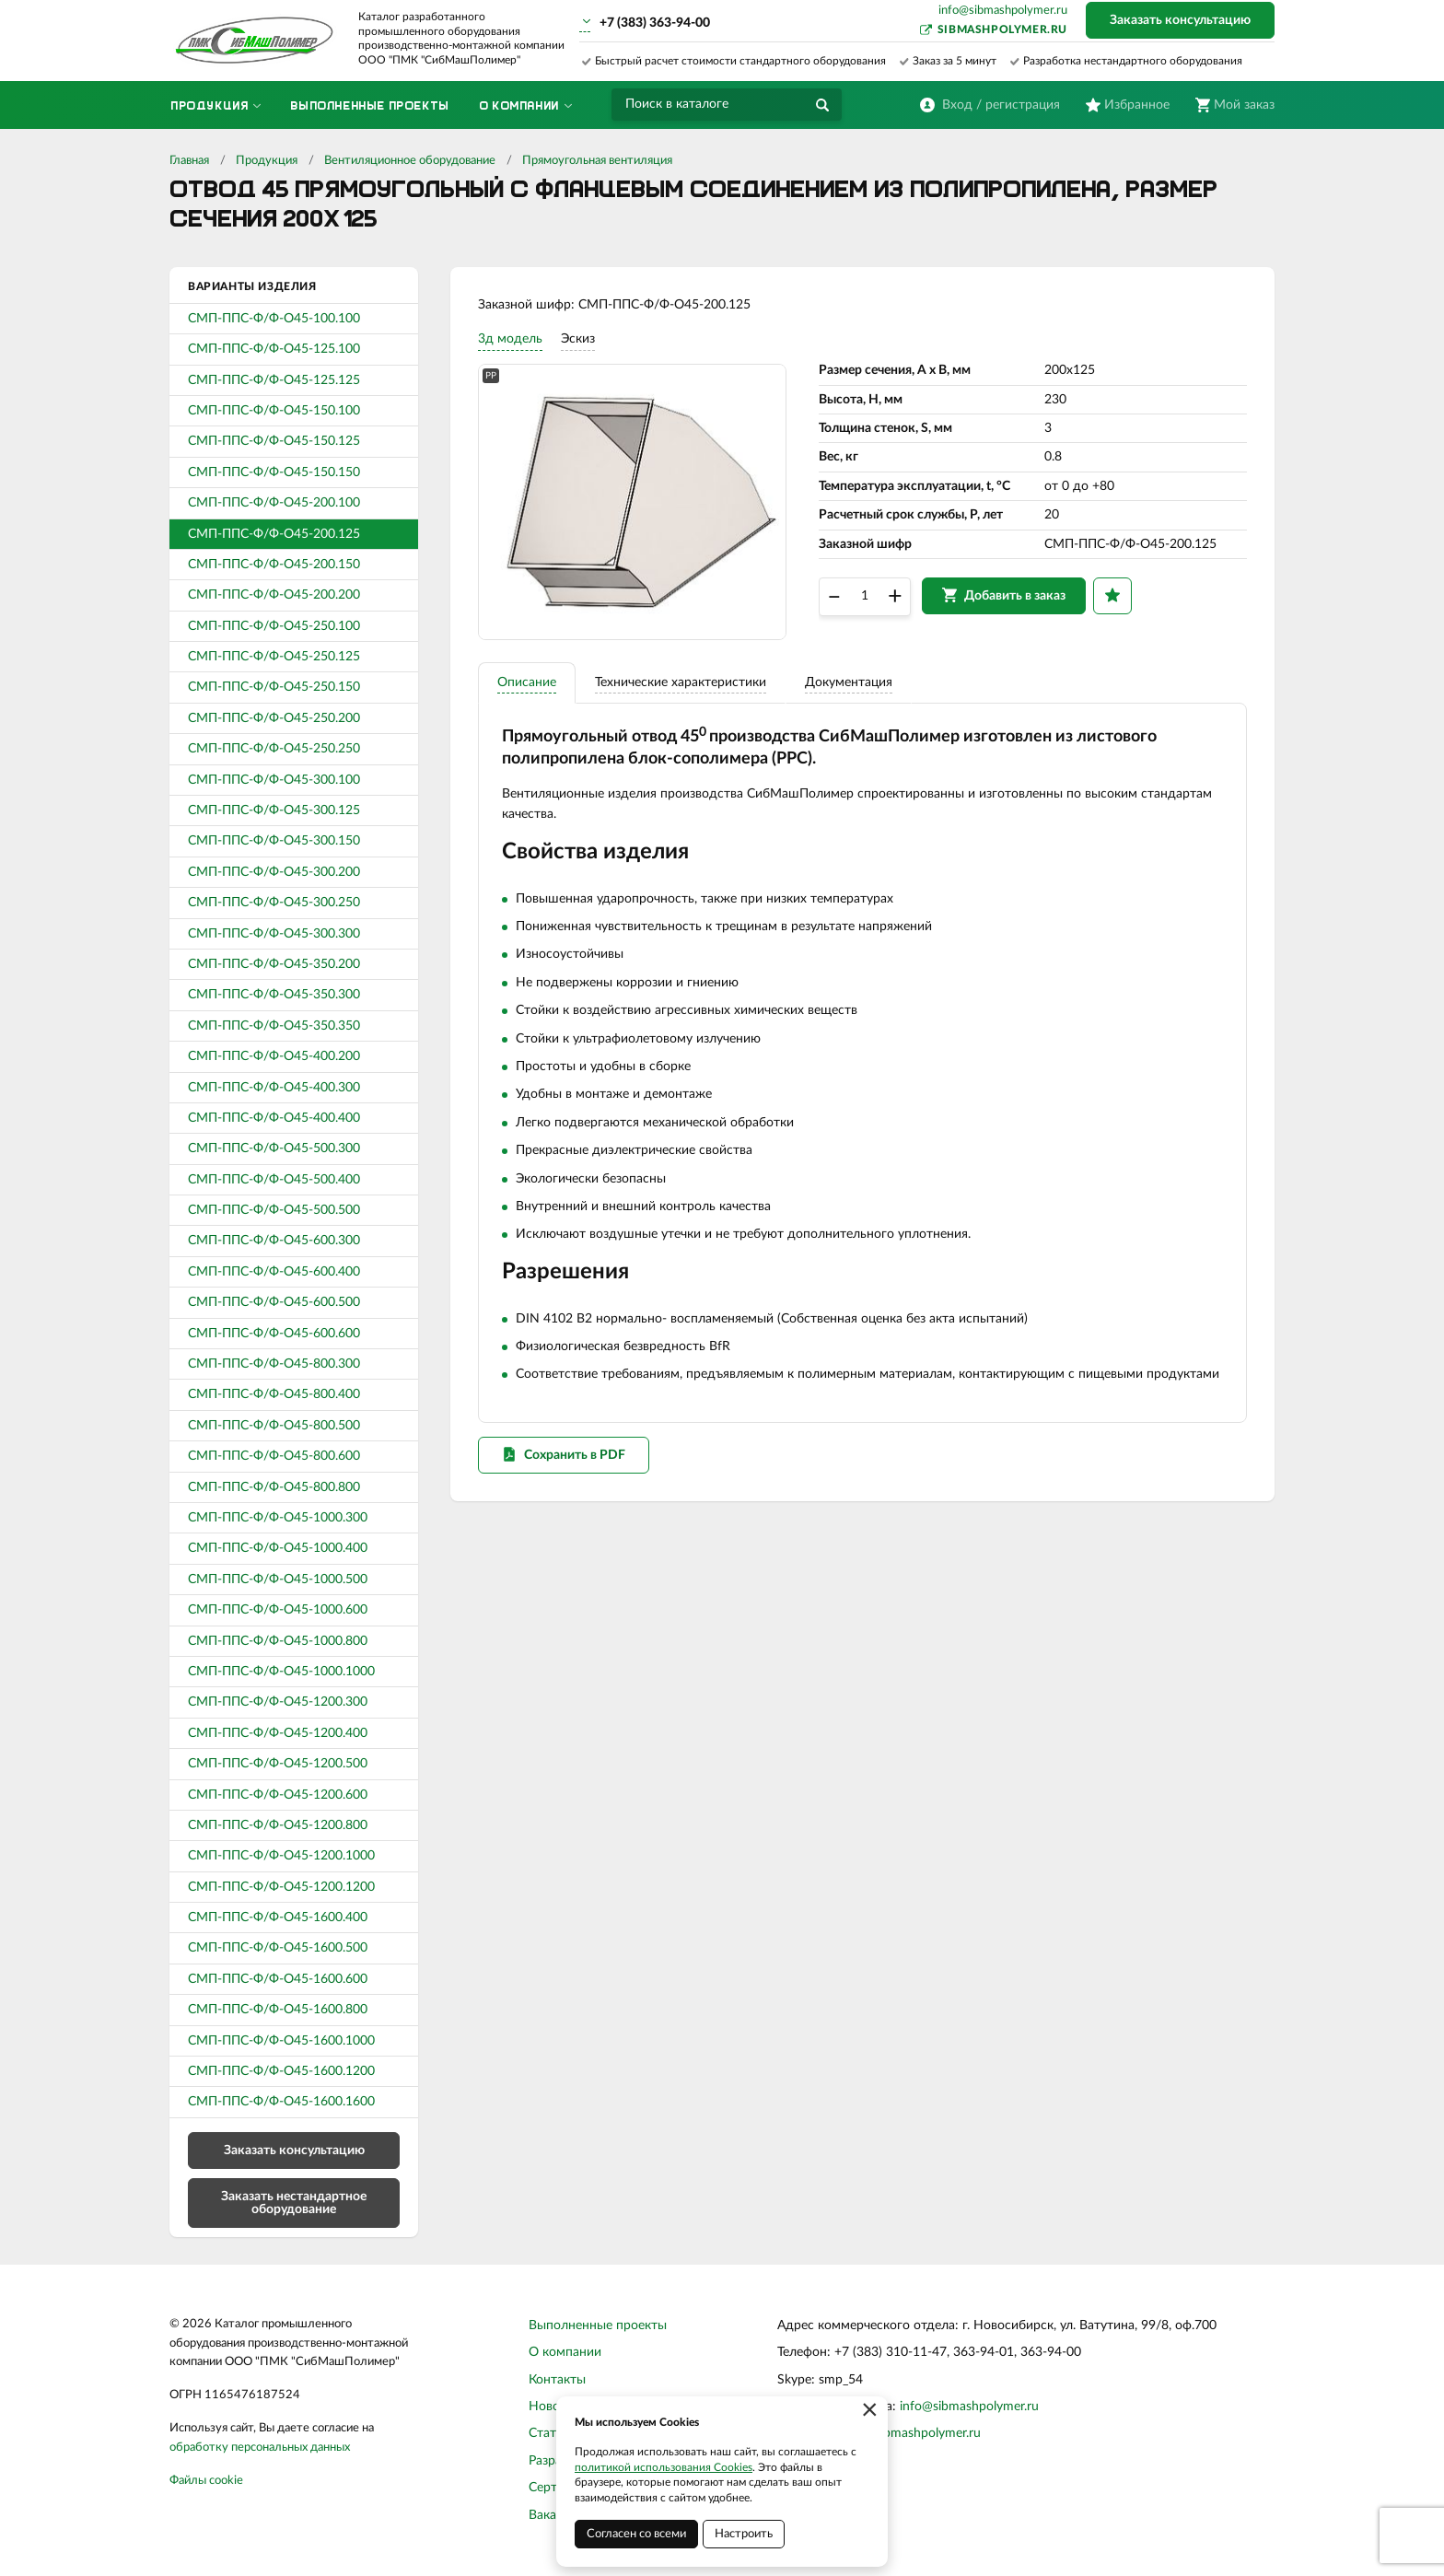  What do you see at coordinates (274, 1118) in the screenshot?
I see `СМП-ППС-Ф/Ф-О45-400.400` at bounding box center [274, 1118].